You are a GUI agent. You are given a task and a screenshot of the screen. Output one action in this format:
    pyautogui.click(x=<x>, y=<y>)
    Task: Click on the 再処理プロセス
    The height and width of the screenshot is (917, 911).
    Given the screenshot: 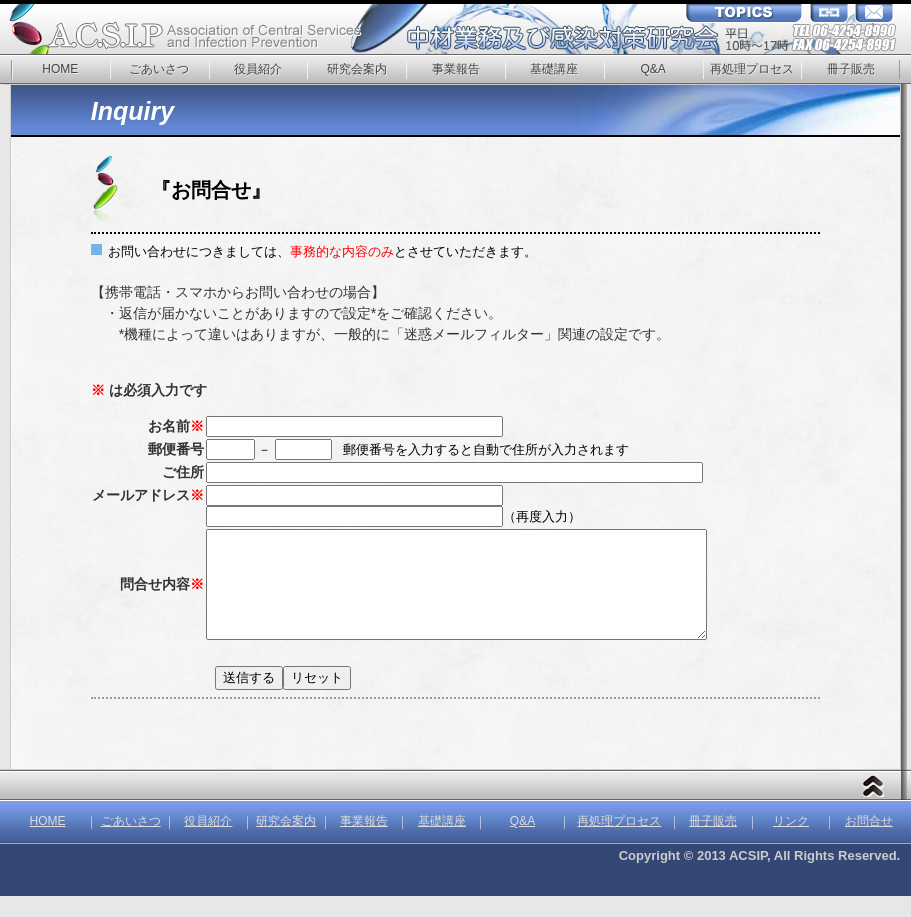 What is the action you would take?
    pyautogui.click(x=752, y=69)
    